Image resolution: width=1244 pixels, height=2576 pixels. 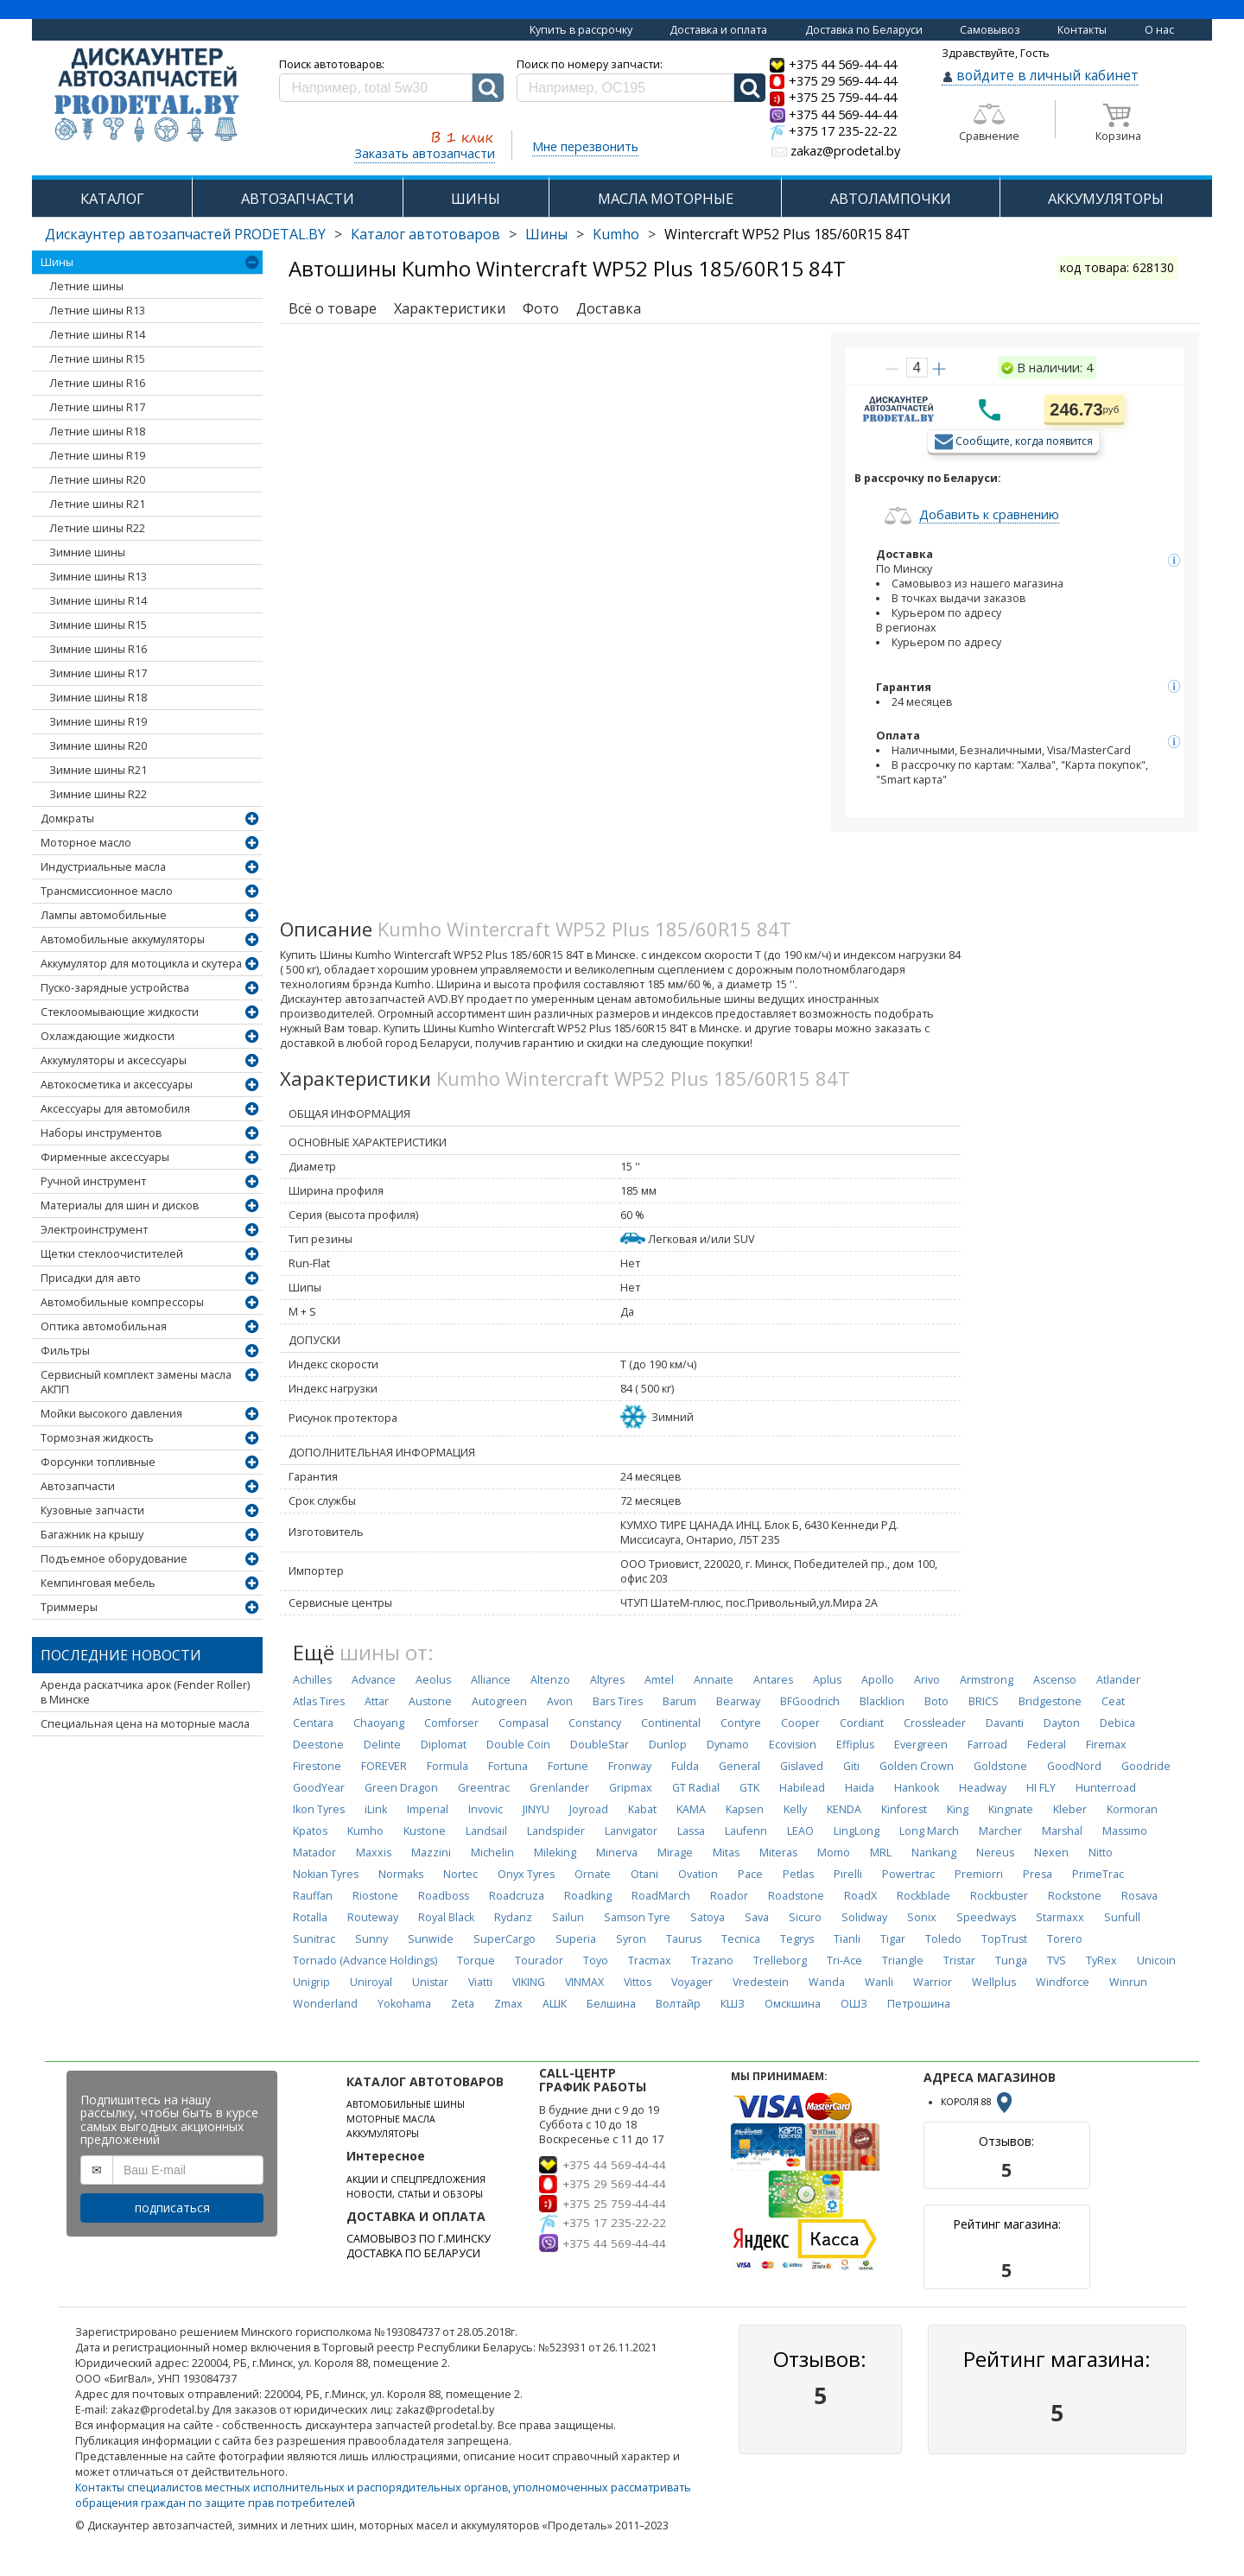 I want to click on Bars Tires, so click(x=618, y=1701).